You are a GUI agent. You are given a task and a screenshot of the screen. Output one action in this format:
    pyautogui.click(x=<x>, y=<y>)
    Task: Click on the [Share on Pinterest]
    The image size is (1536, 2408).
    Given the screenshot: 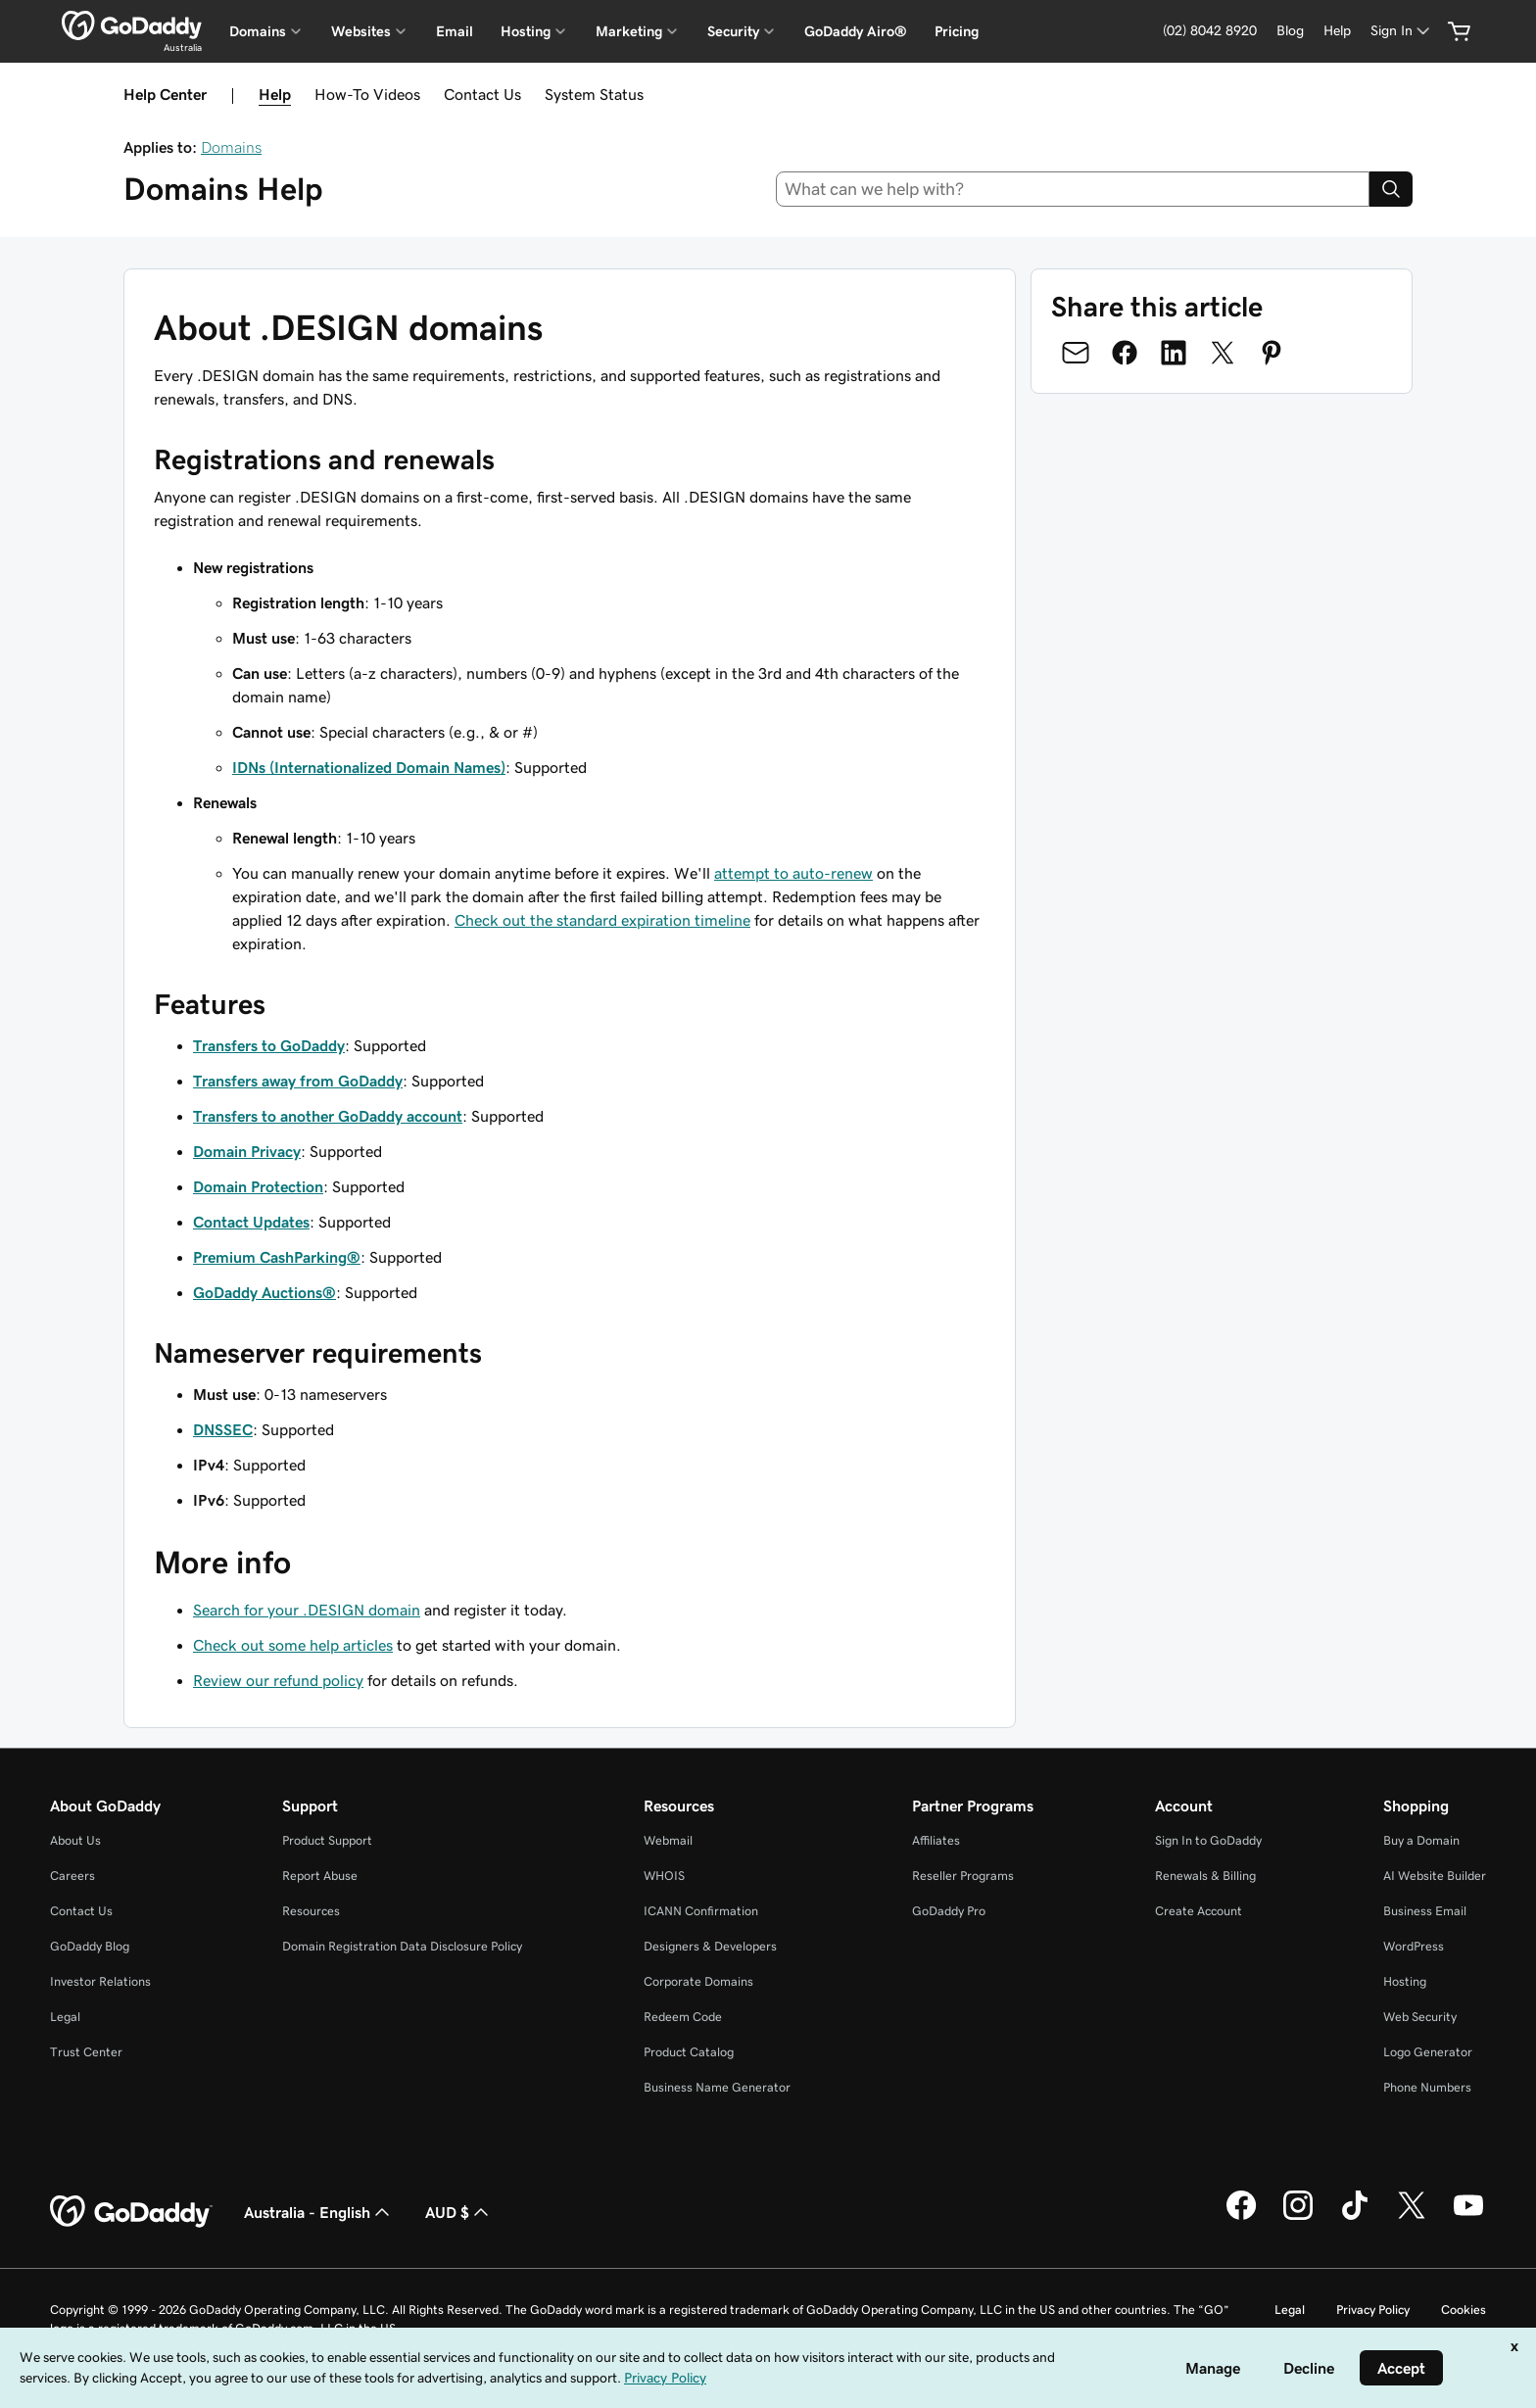 What is the action you would take?
    pyautogui.click(x=1271, y=352)
    